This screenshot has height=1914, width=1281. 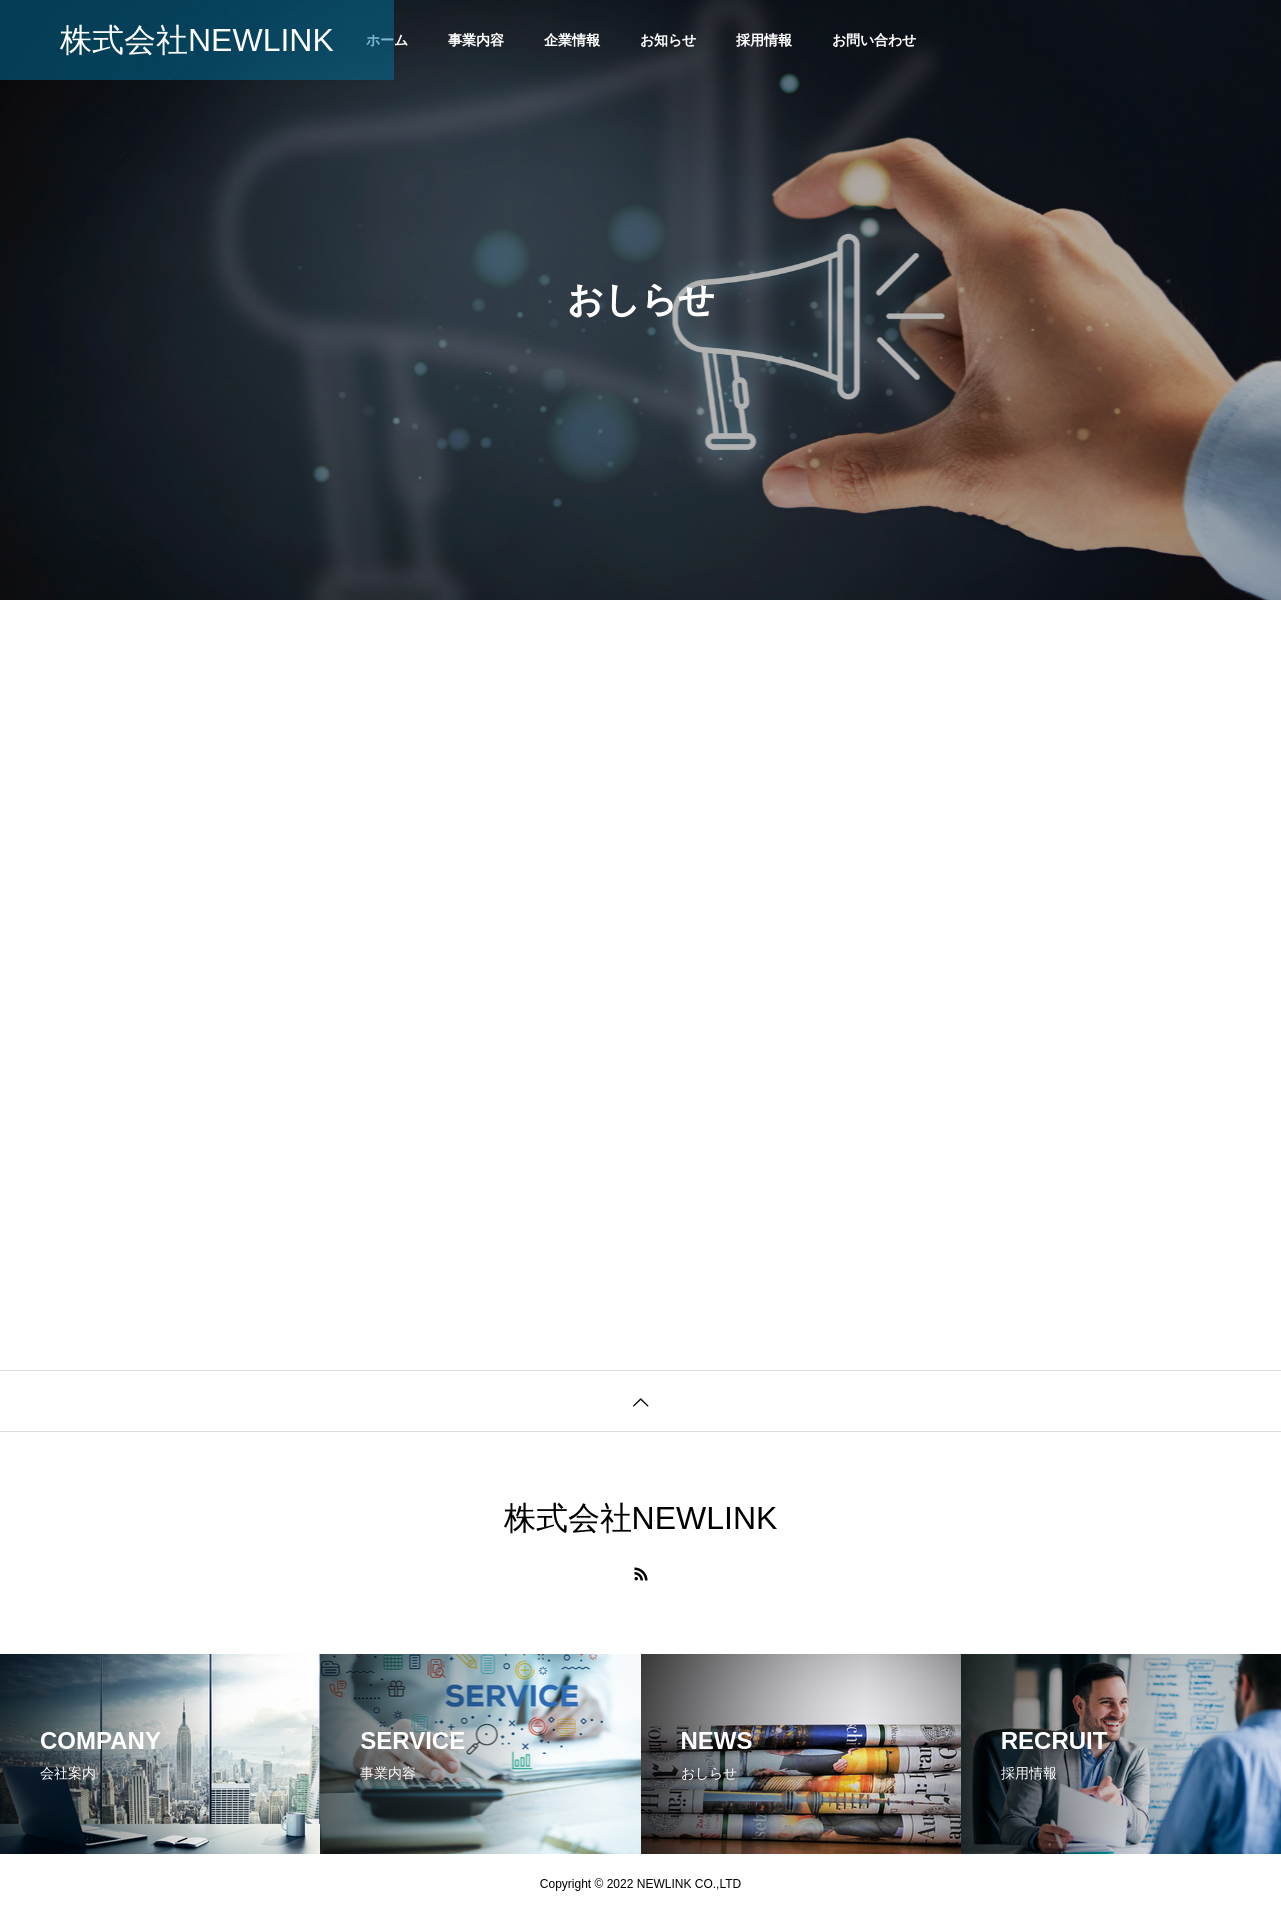 I want to click on お問い合わせ, so click(x=874, y=40).